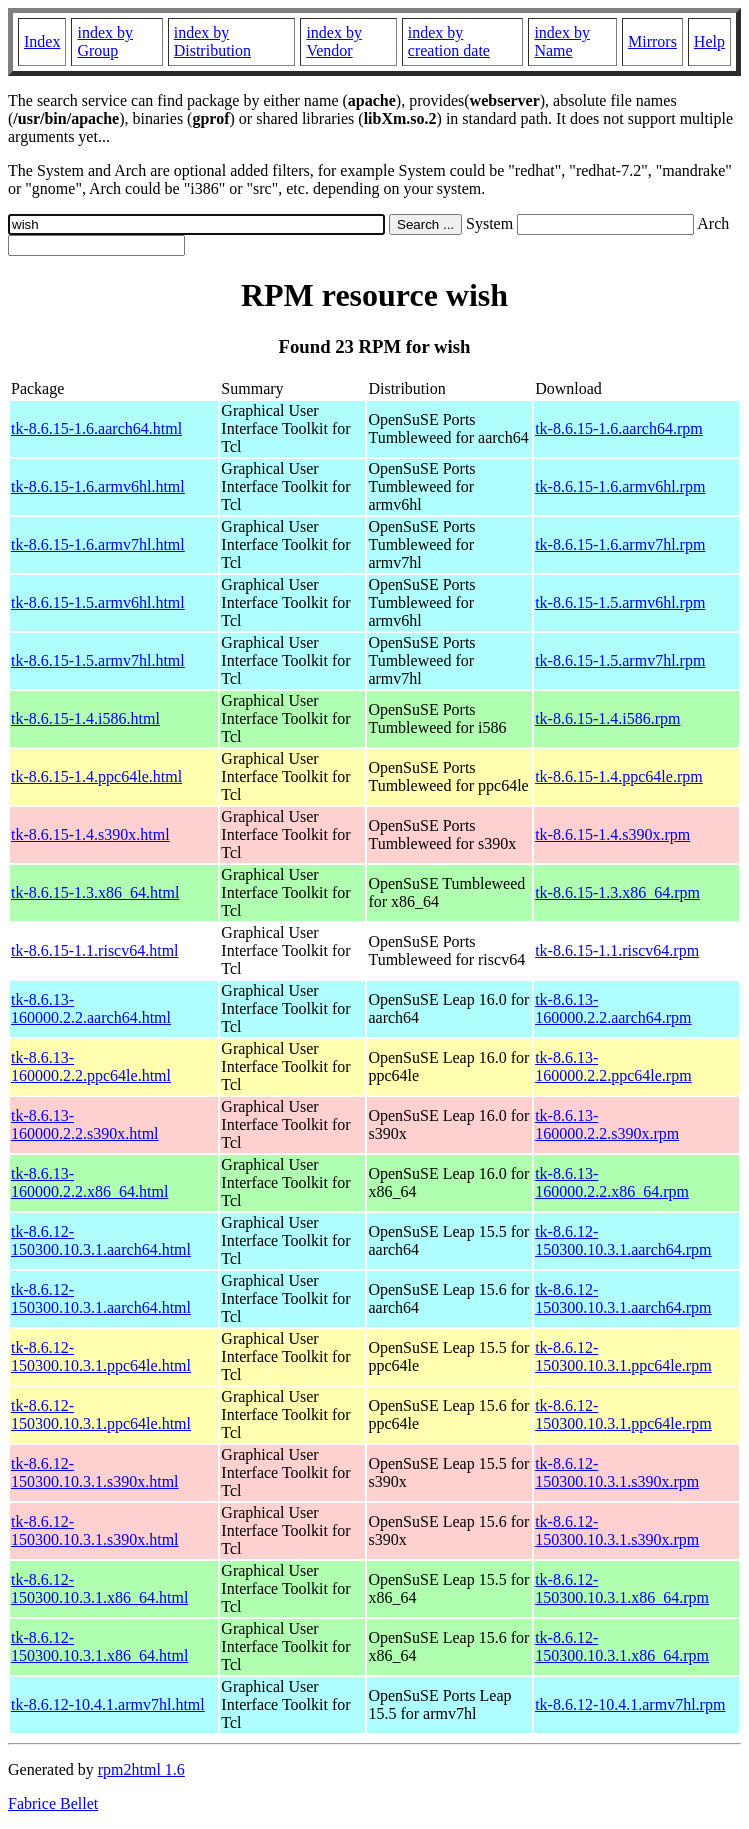 This screenshot has height=1829, width=749. Describe the element at coordinates (449, 41) in the screenshot. I see `index by creation date` at that location.